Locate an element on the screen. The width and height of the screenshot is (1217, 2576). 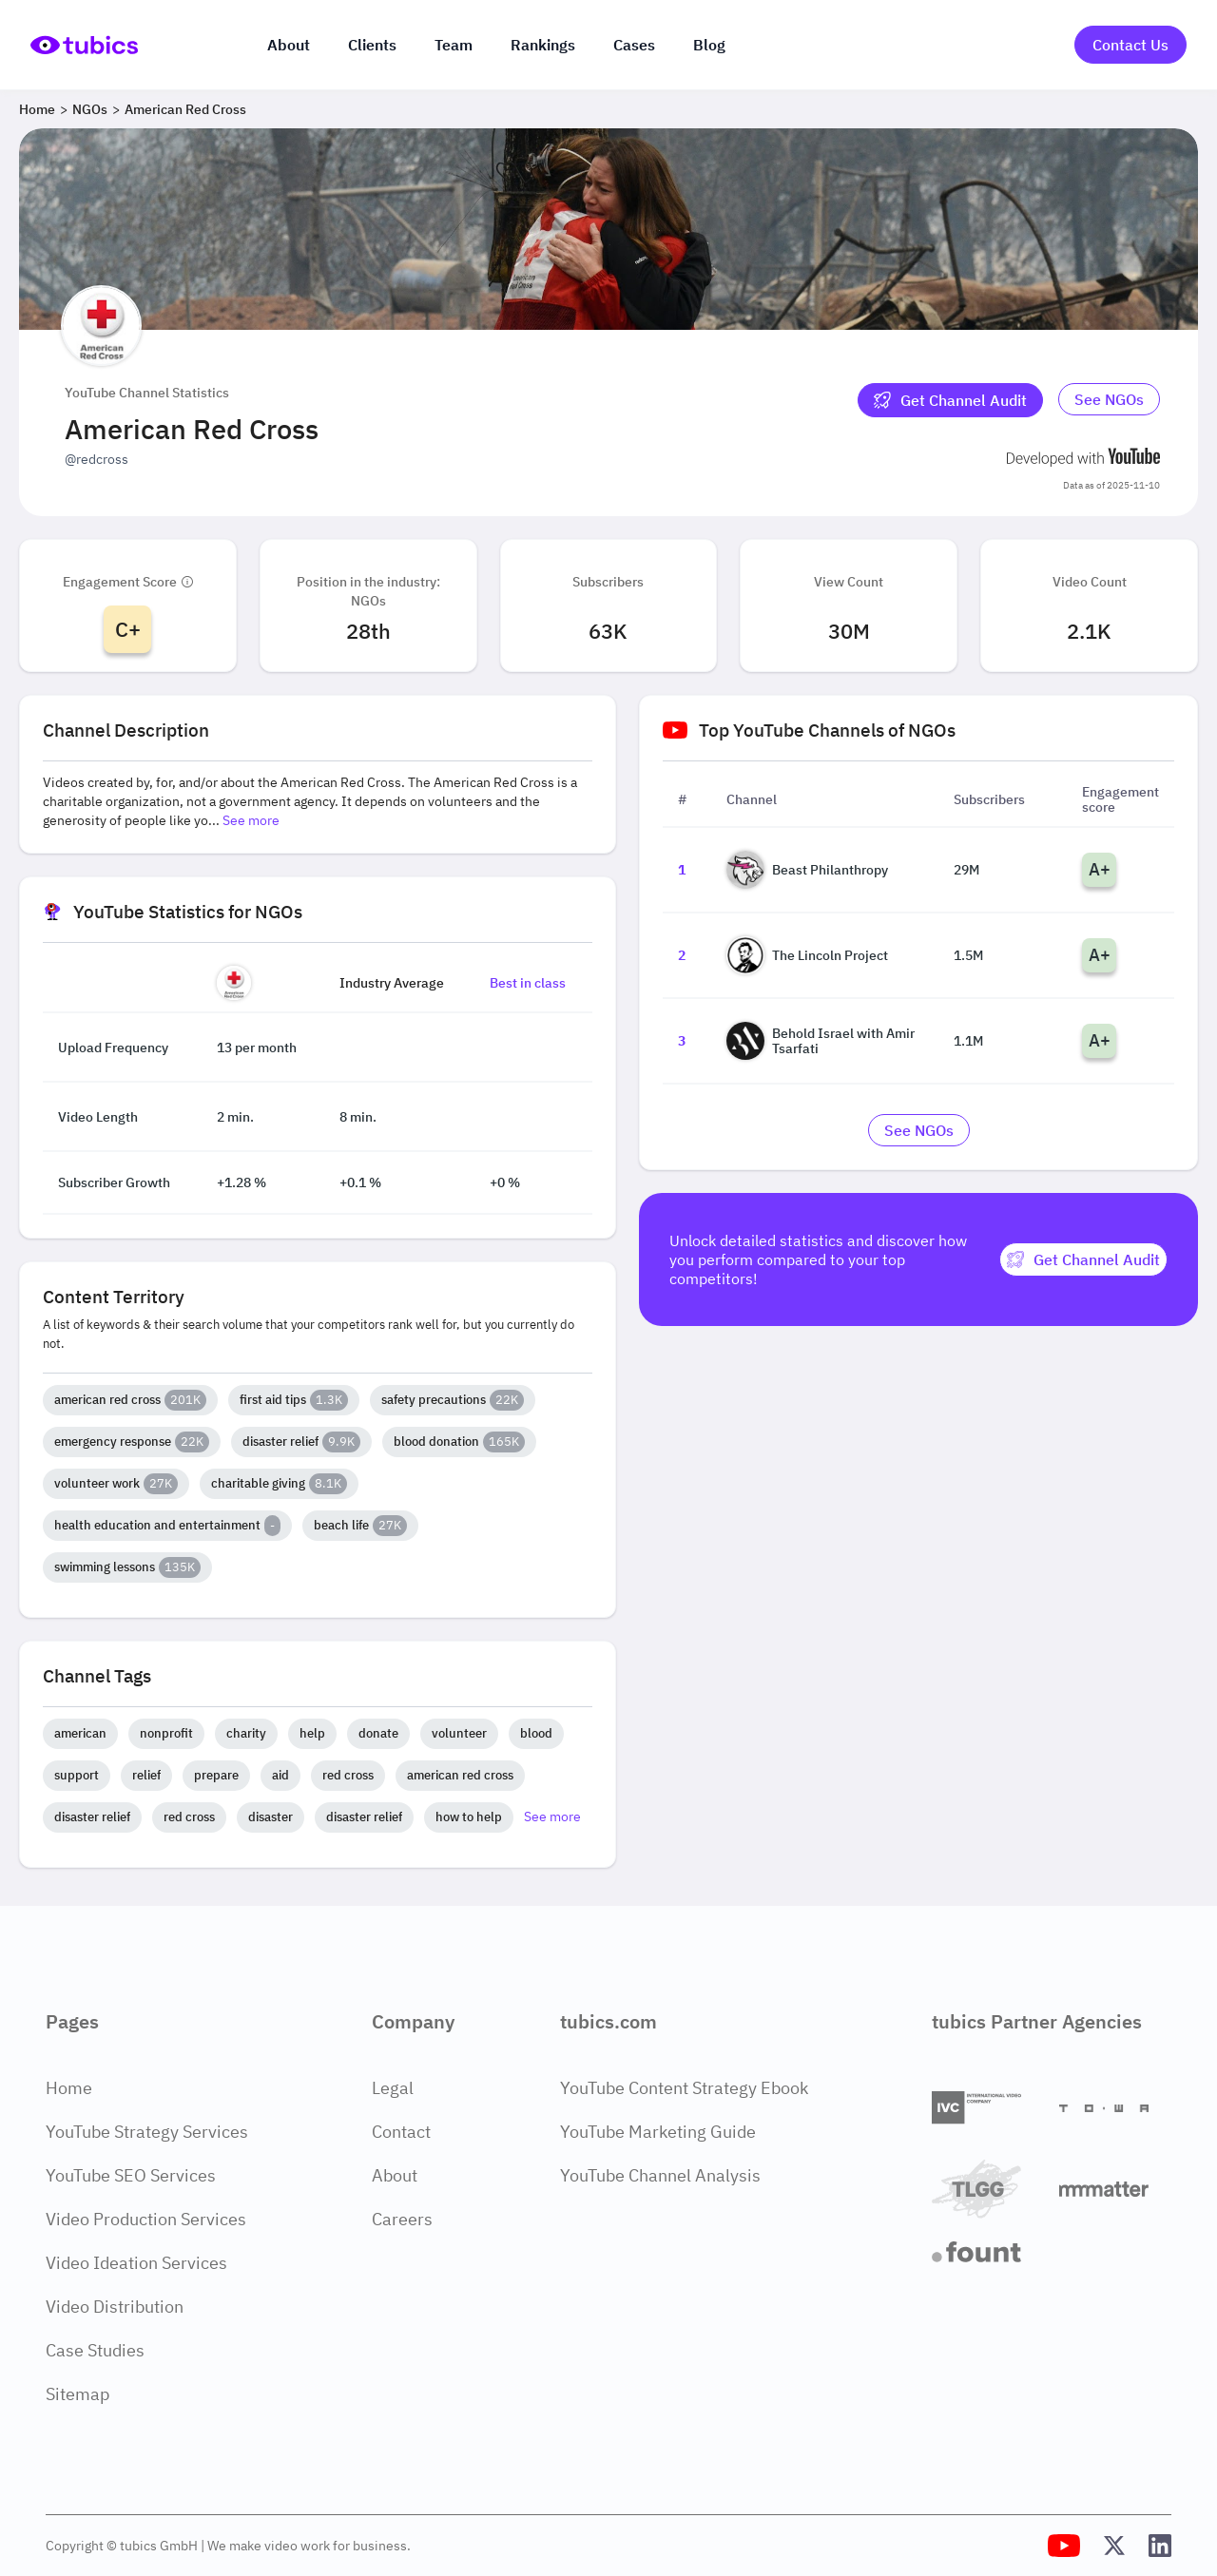
Video Production Services is located at coordinates (146, 2219).